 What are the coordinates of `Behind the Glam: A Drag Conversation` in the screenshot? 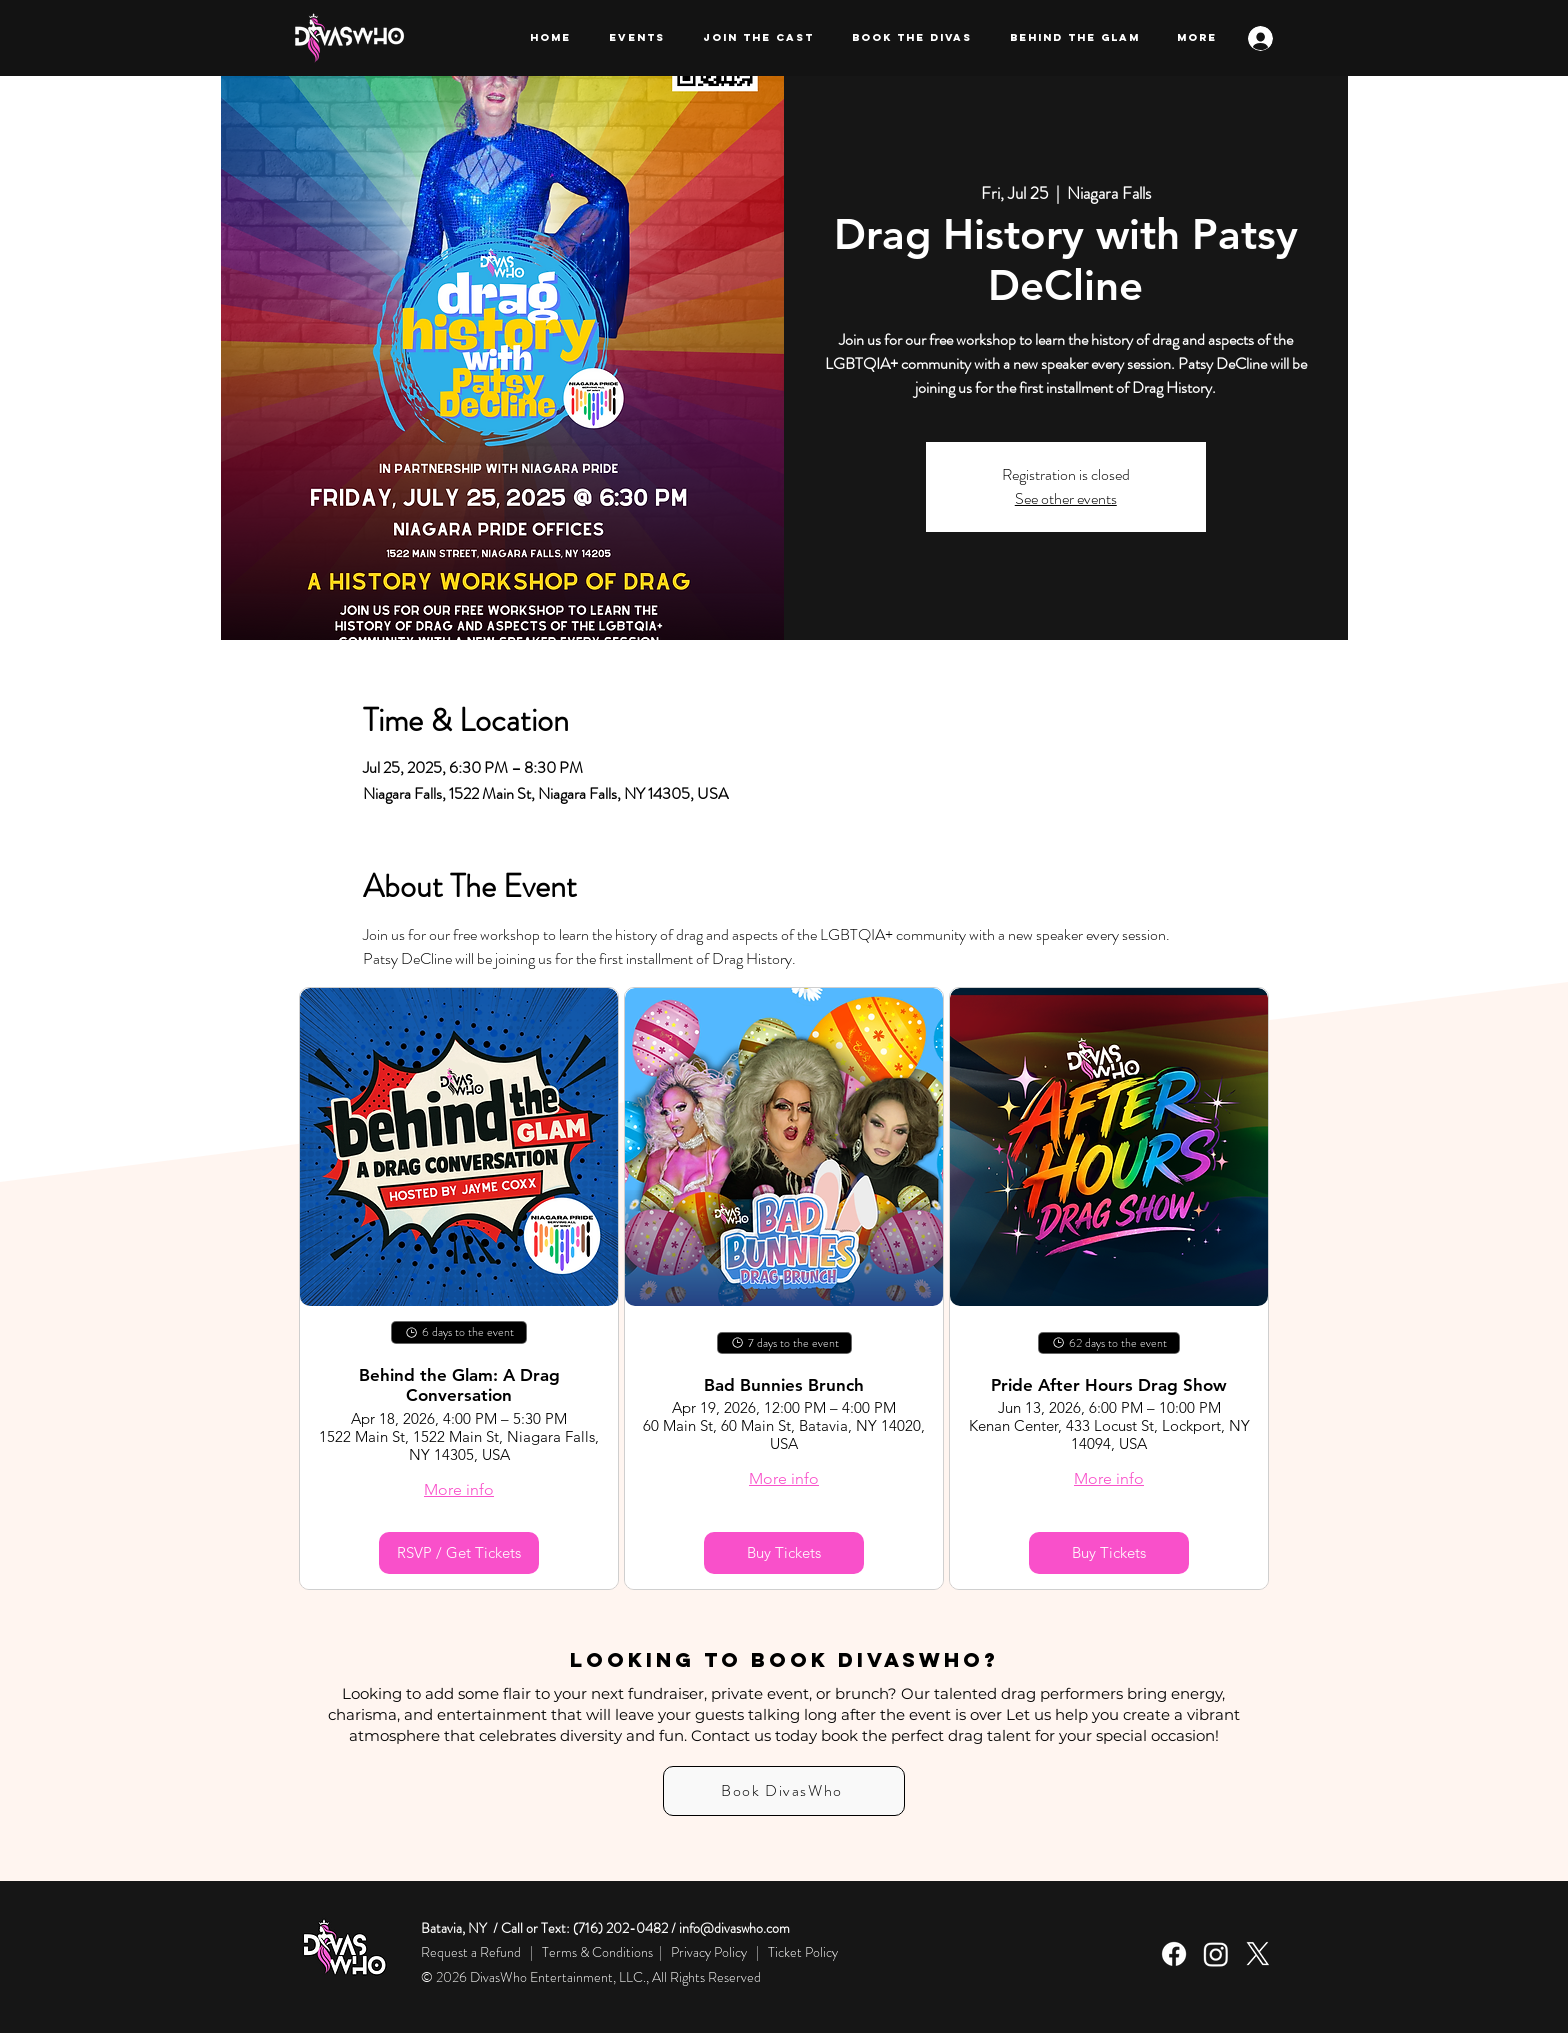 It's located at (459, 1385).